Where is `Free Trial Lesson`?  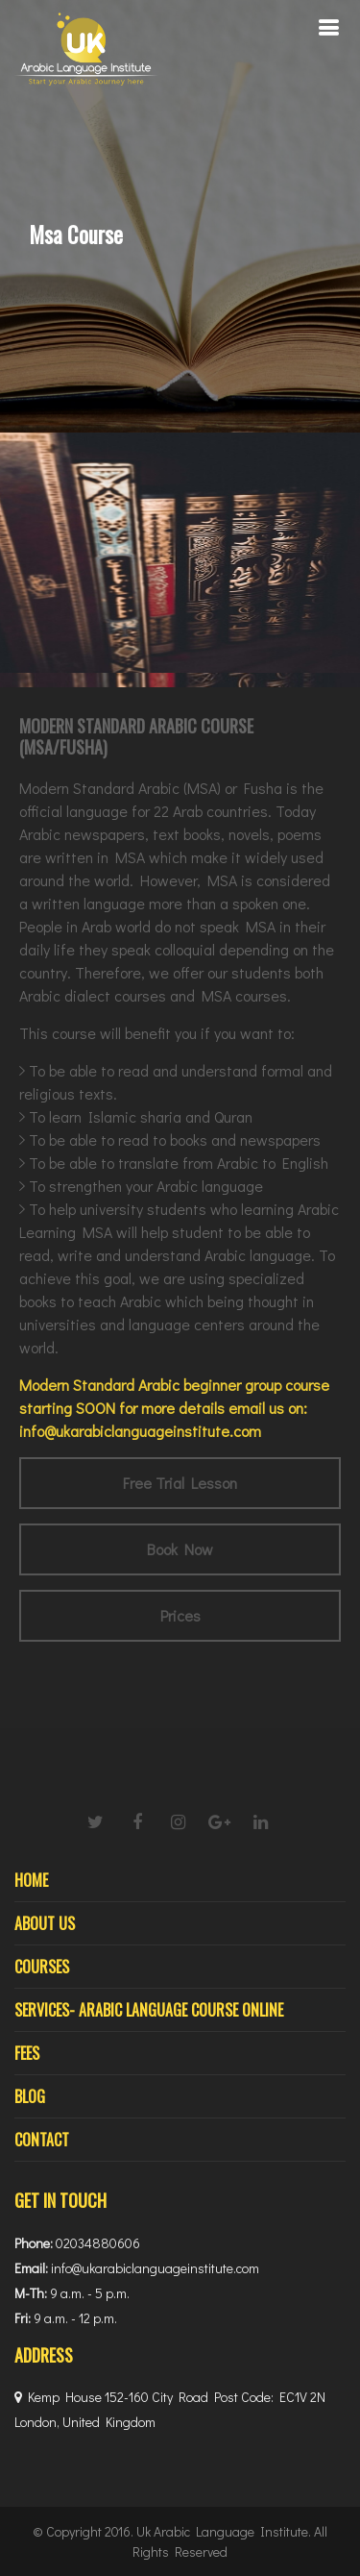
Free Trial Lesson is located at coordinates (180, 1483).